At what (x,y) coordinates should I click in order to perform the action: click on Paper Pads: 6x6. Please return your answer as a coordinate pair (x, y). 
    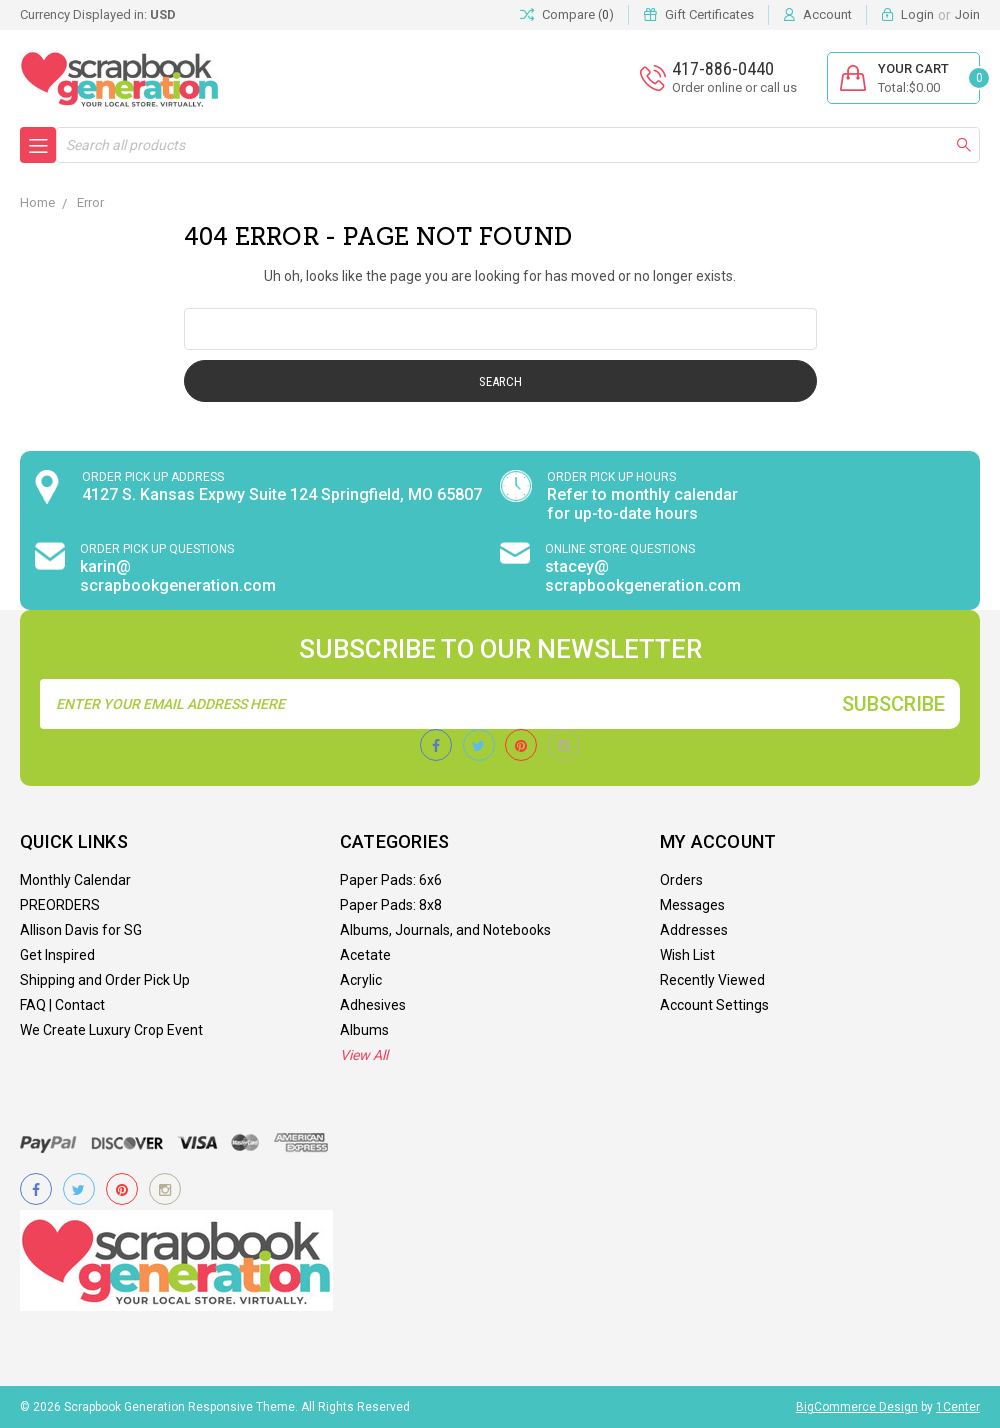
    Looking at the image, I should click on (391, 880).